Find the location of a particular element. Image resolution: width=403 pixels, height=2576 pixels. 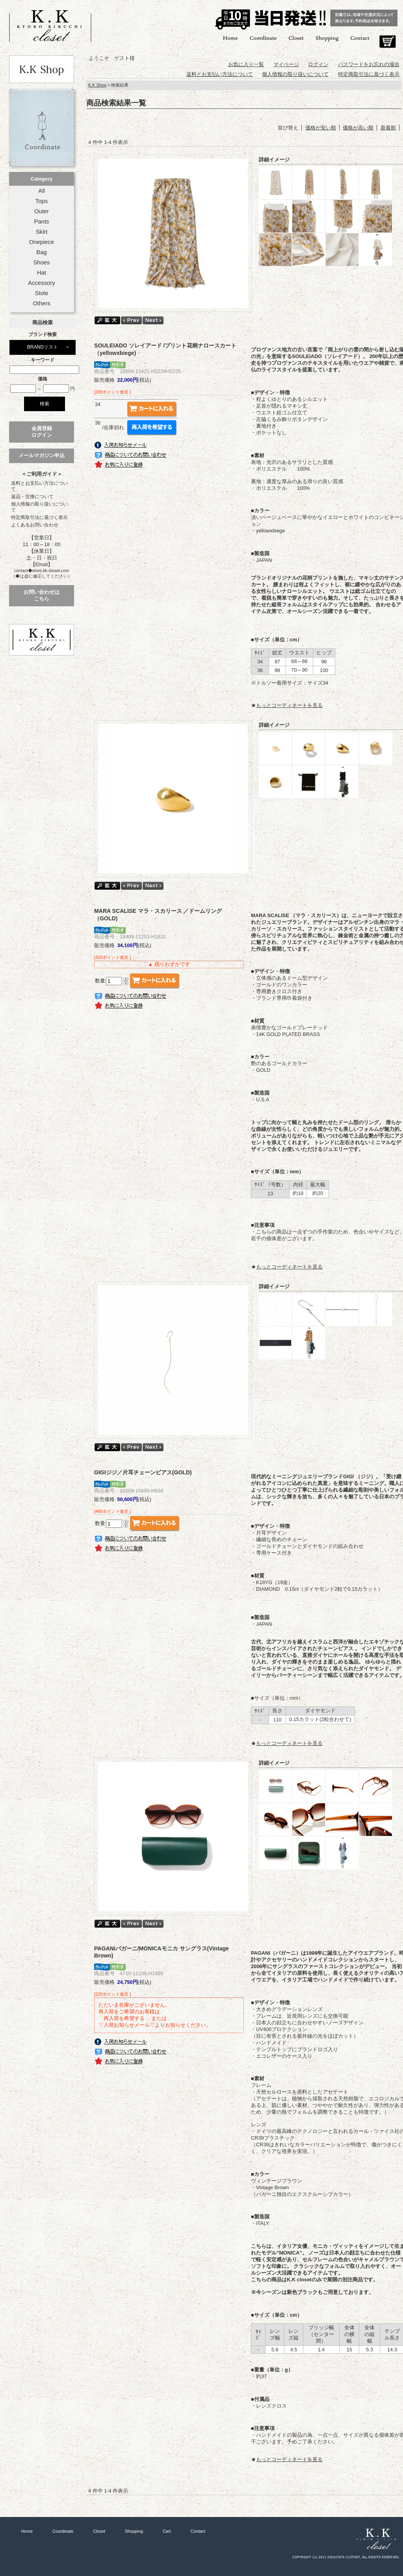

Skirt is located at coordinates (42, 232).